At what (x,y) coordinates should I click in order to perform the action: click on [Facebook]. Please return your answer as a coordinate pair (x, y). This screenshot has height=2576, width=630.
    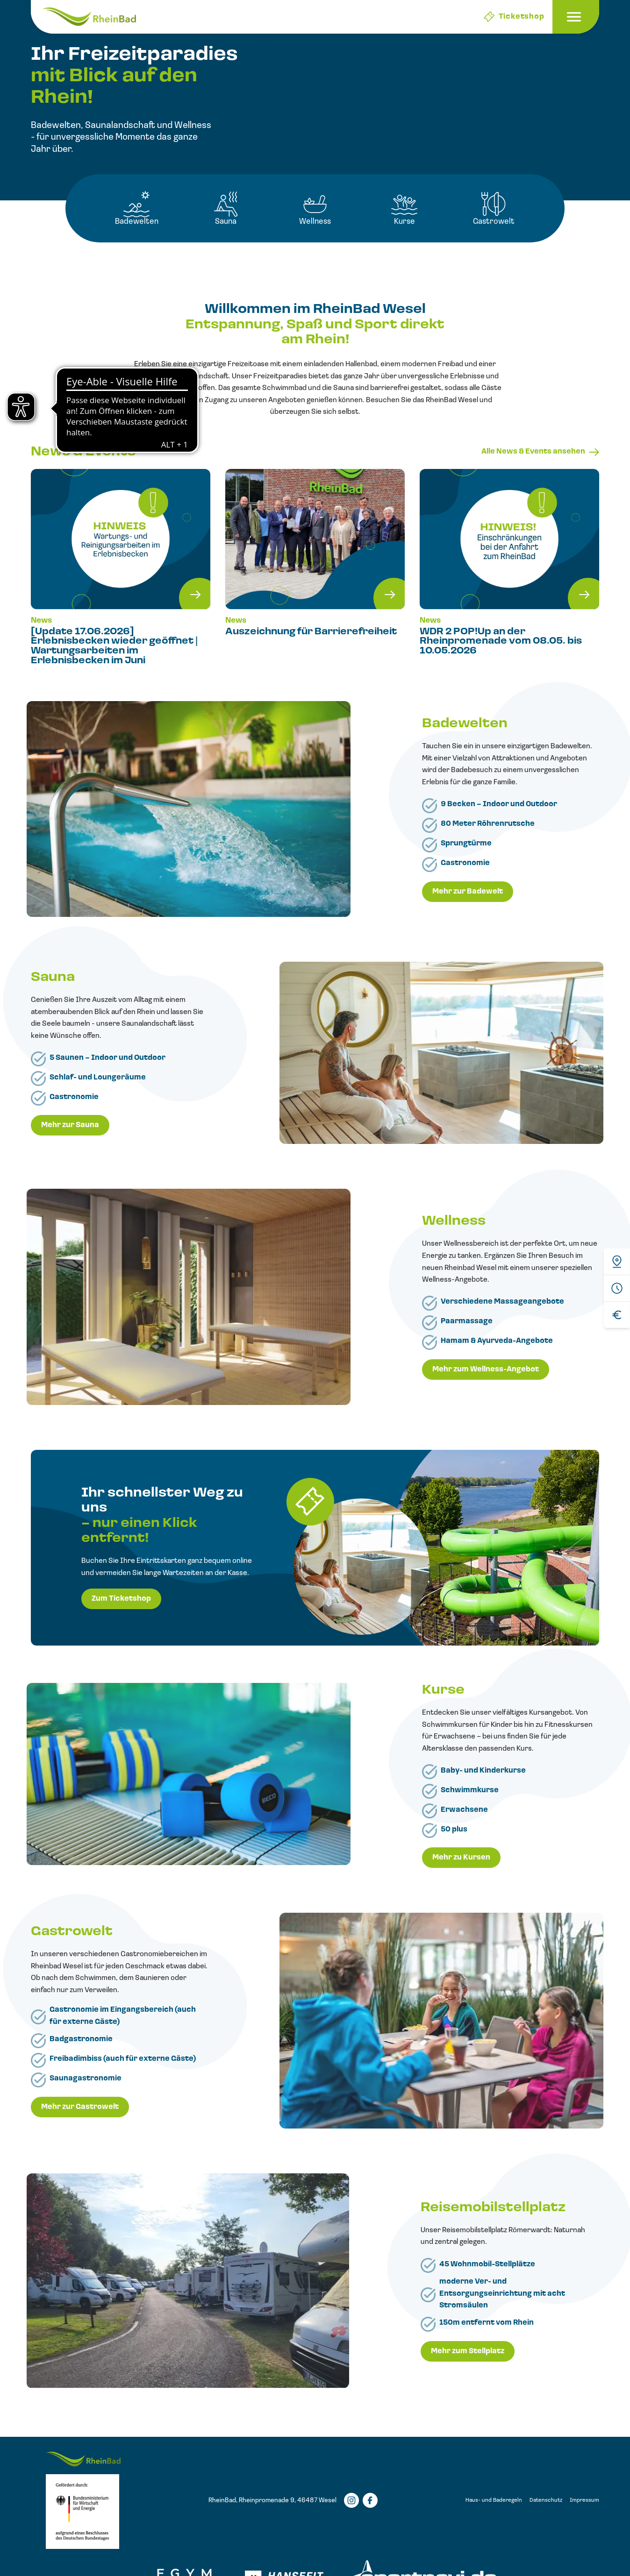
    Looking at the image, I should click on (370, 2500).